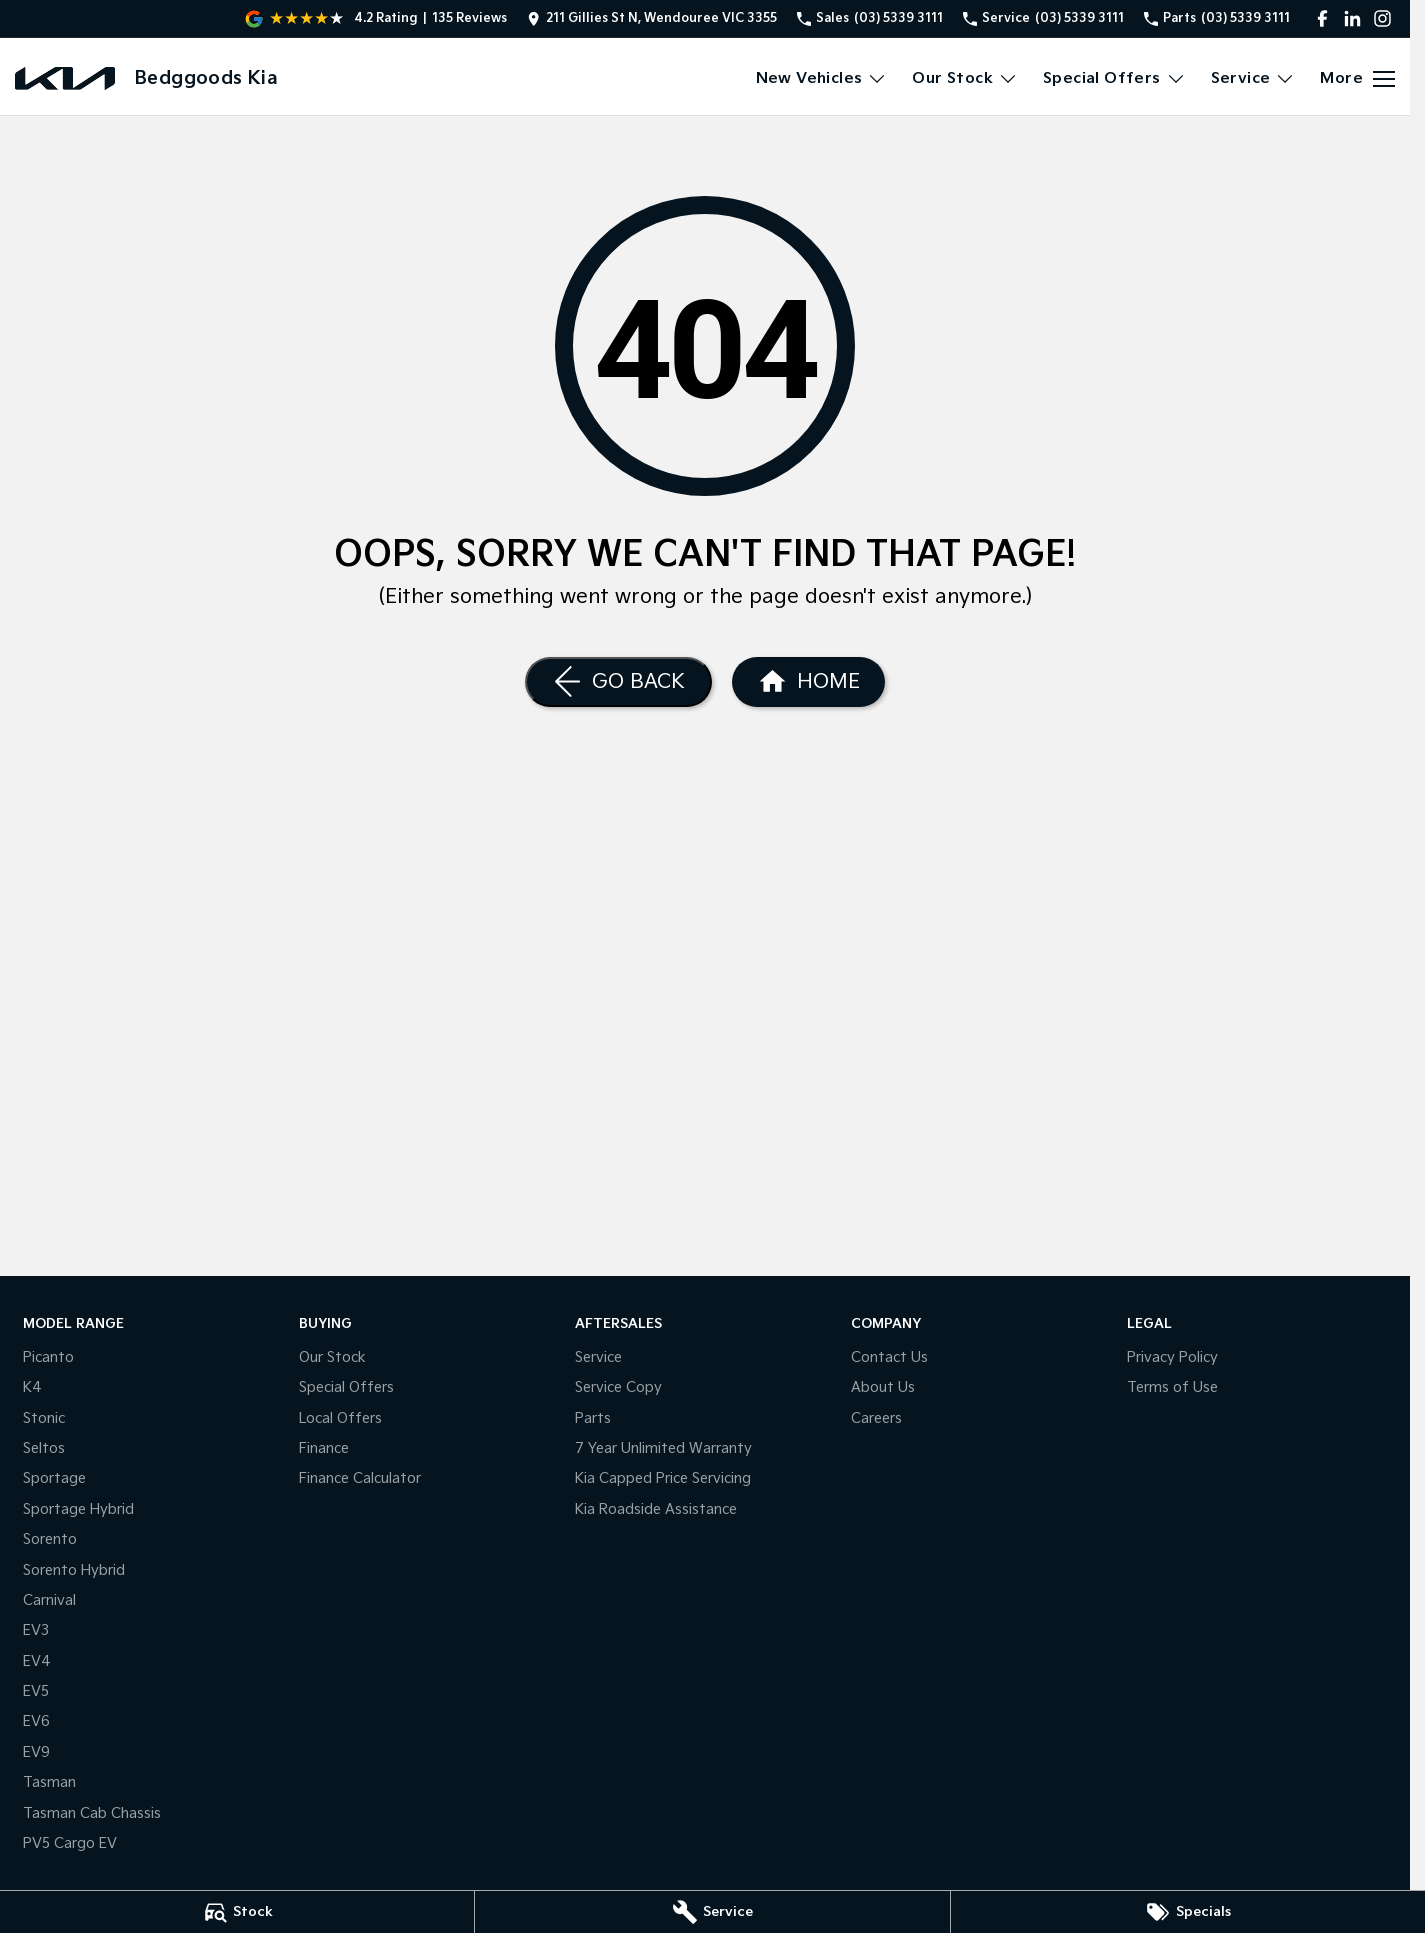 The width and height of the screenshot is (1425, 1933). Describe the element at coordinates (618, 682) in the screenshot. I see `[Go Back]` at that location.